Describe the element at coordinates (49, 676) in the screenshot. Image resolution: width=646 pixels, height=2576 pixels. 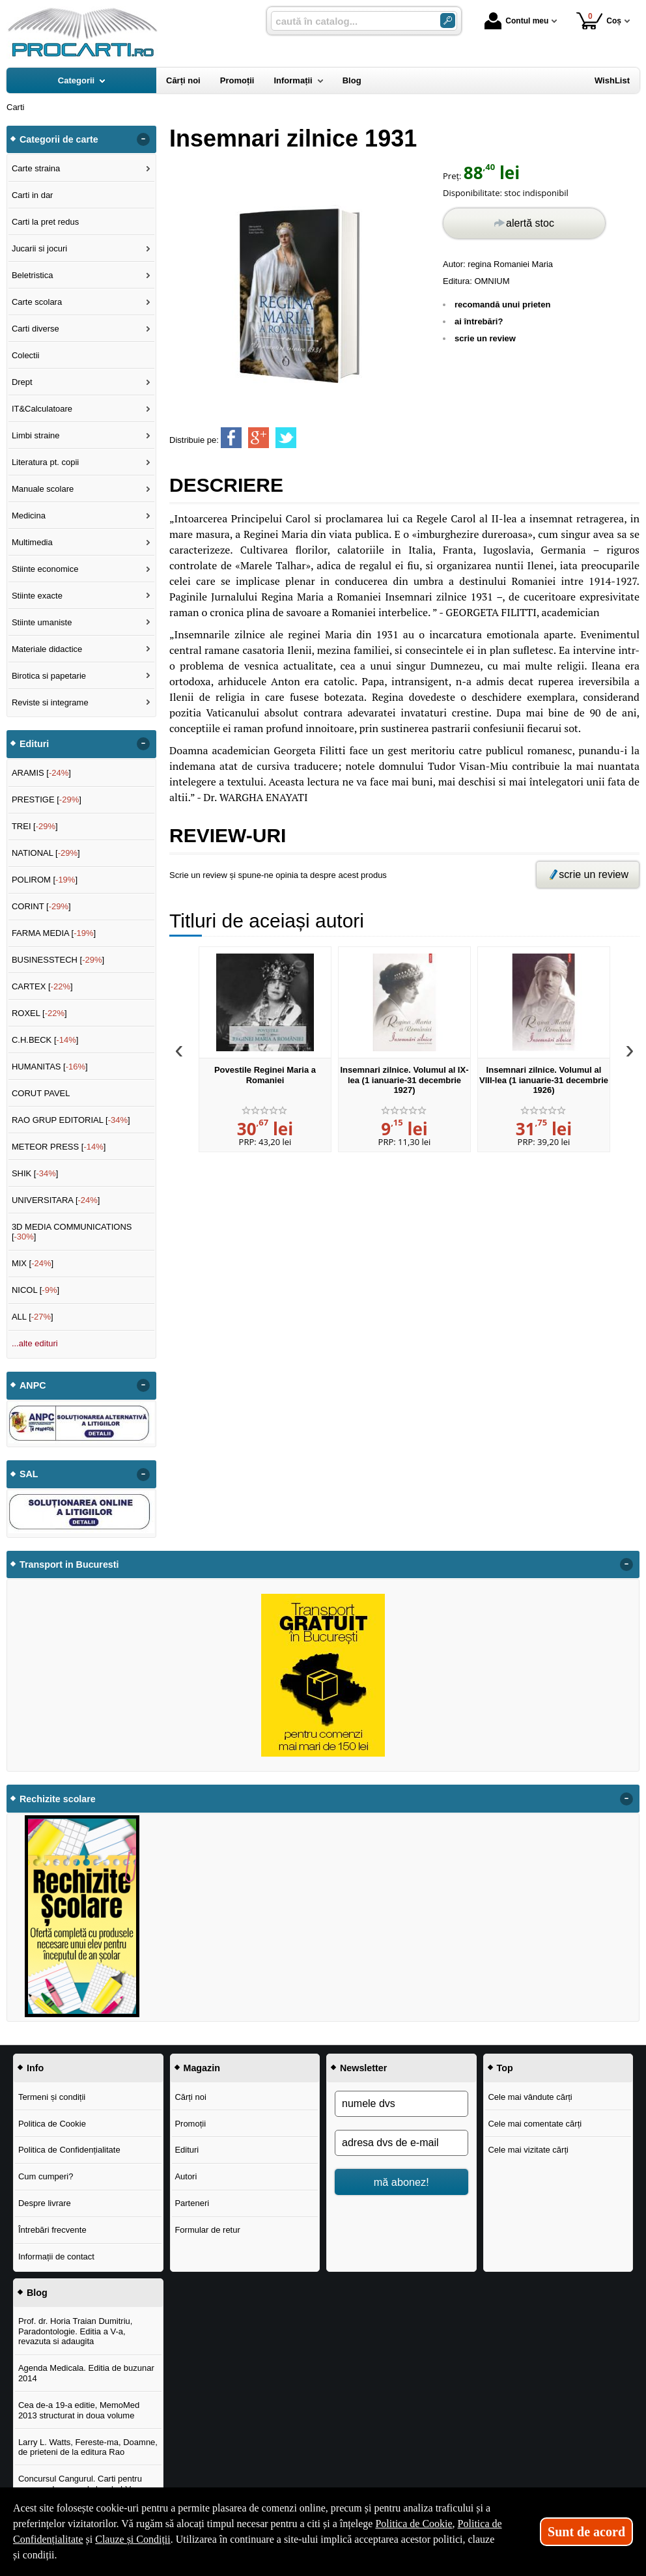
I see `Birotica si papetarie` at that location.